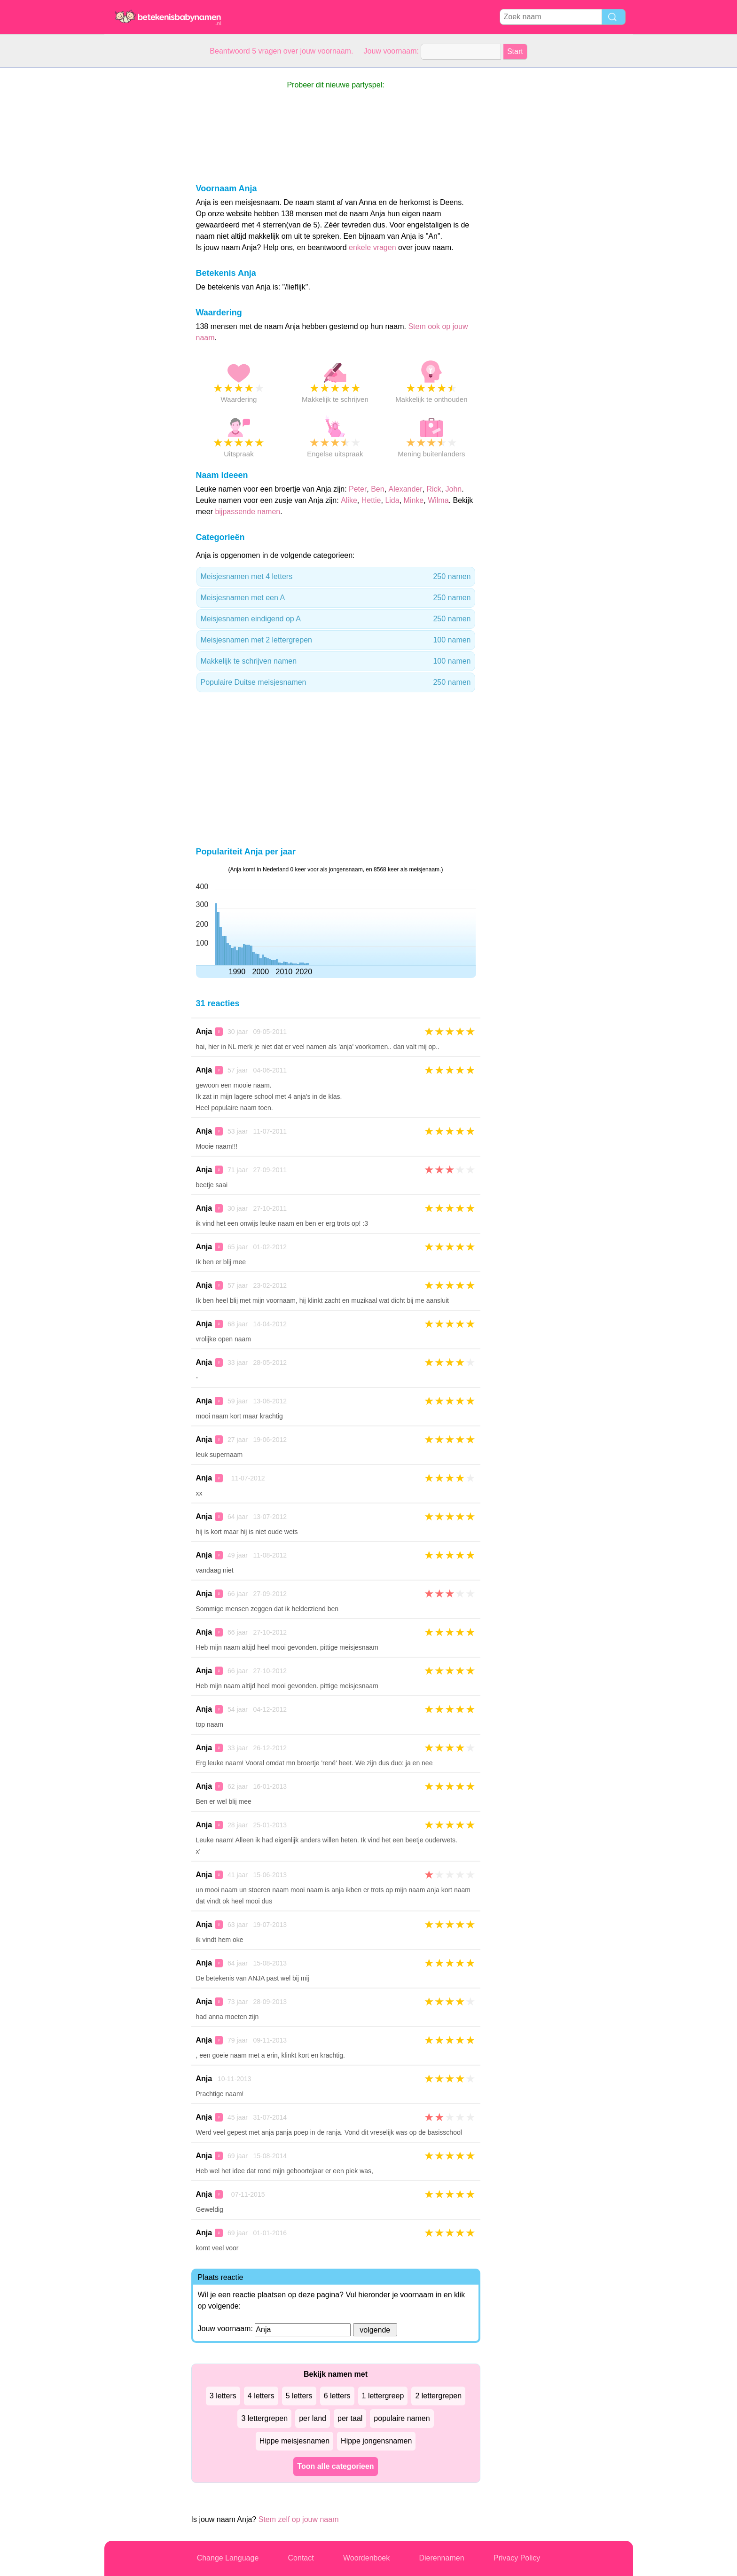 The height and width of the screenshot is (2576, 737). What do you see at coordinates (406, 489) in the screenshot?
I see `Alexander` at bounding box center [406, 489].